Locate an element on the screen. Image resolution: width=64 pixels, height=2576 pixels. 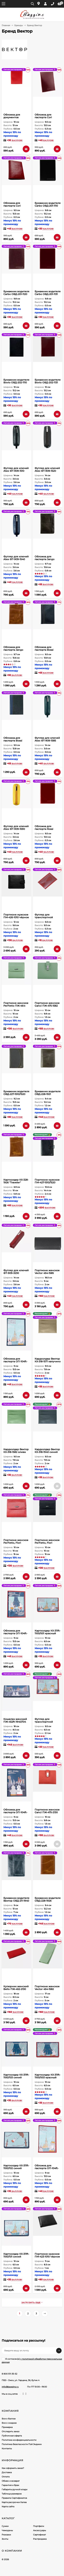
Габариты ручной клади is located at coordinates (14, 2489).